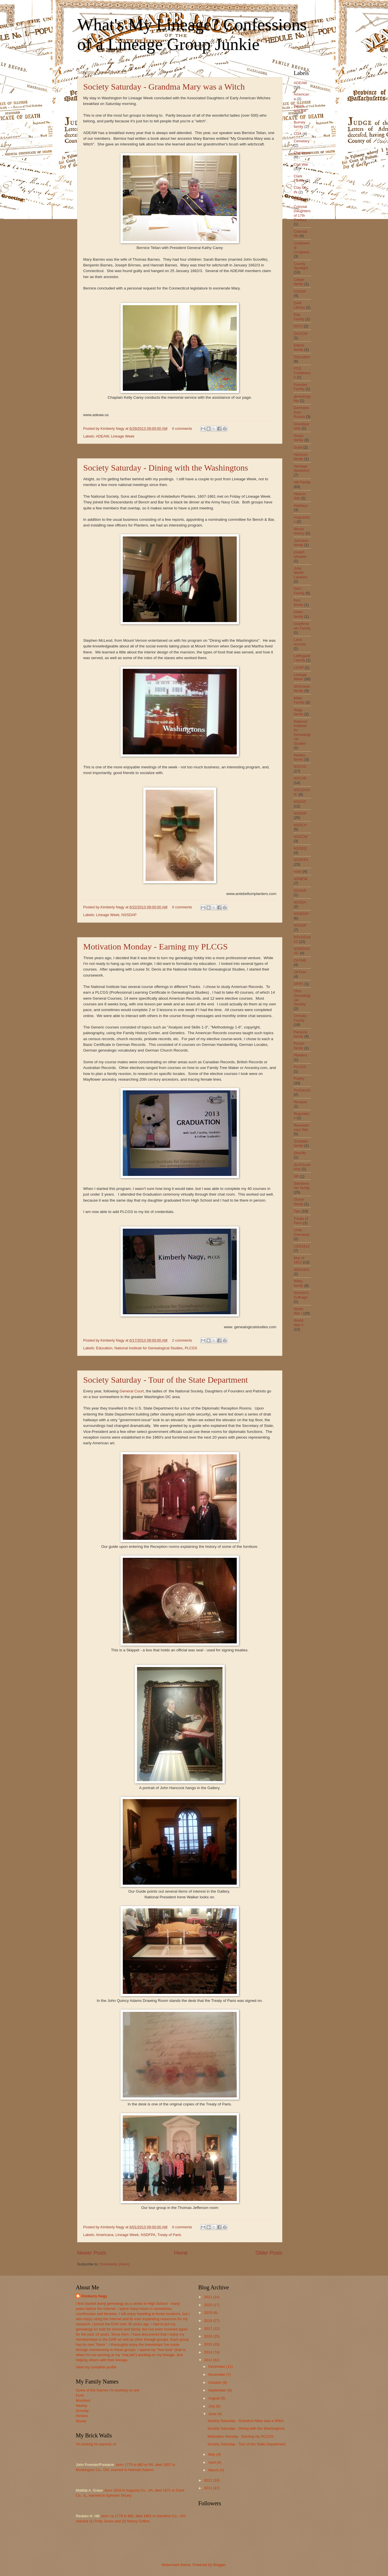 Image resolution: width=388 pixels, height=2576 pixels. What do you see at coordinates (182, 428) in the screenshot?
I see `0 comments` at bounding box center [182, 428].